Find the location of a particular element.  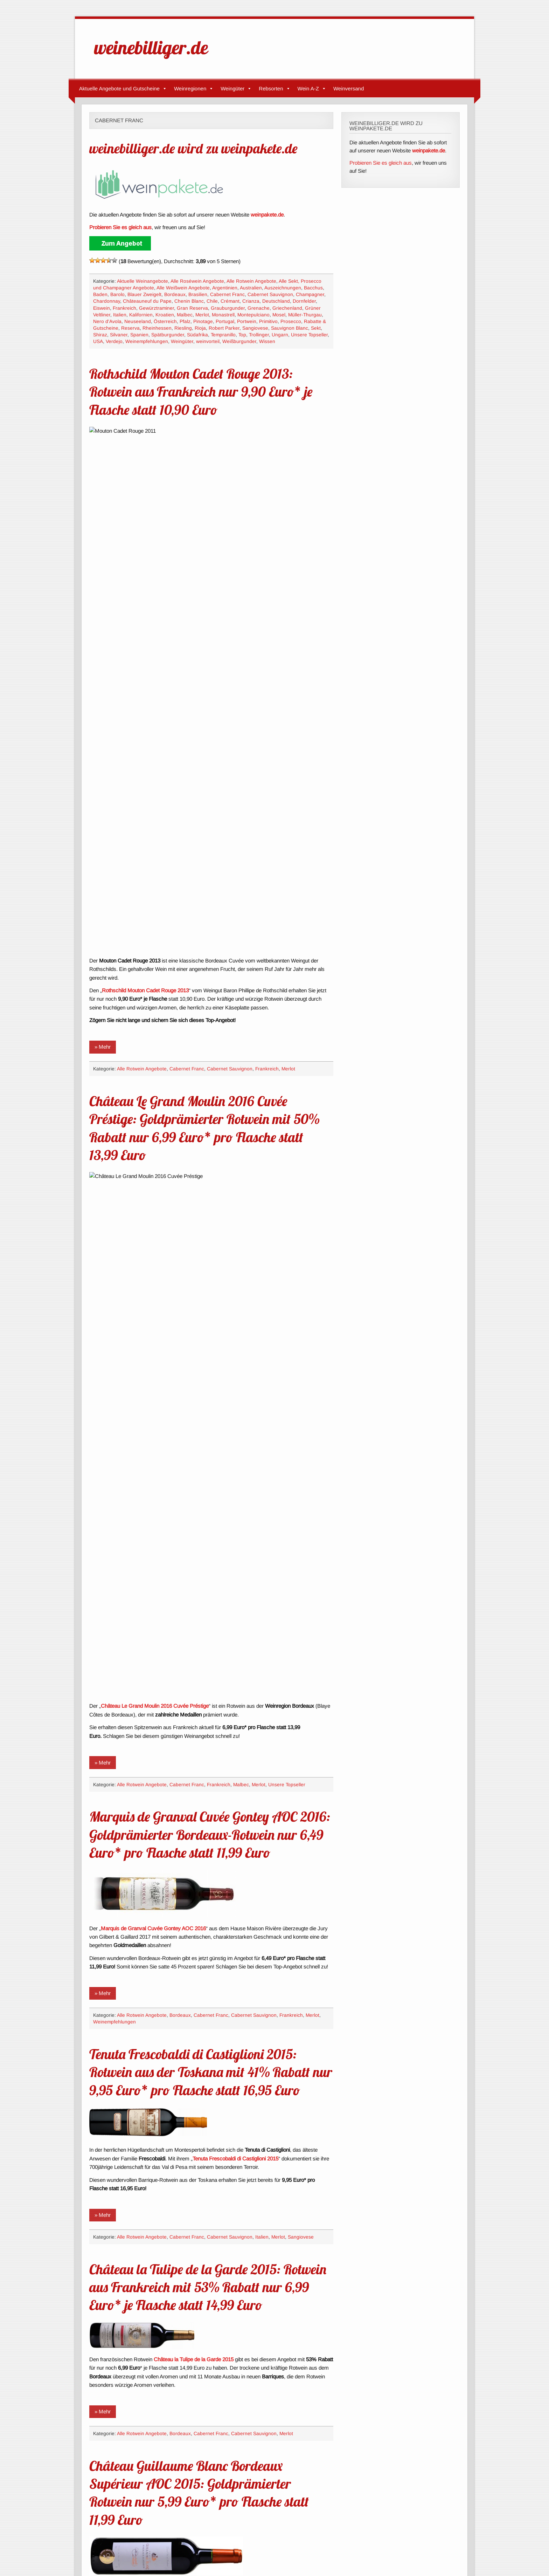

Alle Roséwein Angebote is located at coordinates (197, 281).